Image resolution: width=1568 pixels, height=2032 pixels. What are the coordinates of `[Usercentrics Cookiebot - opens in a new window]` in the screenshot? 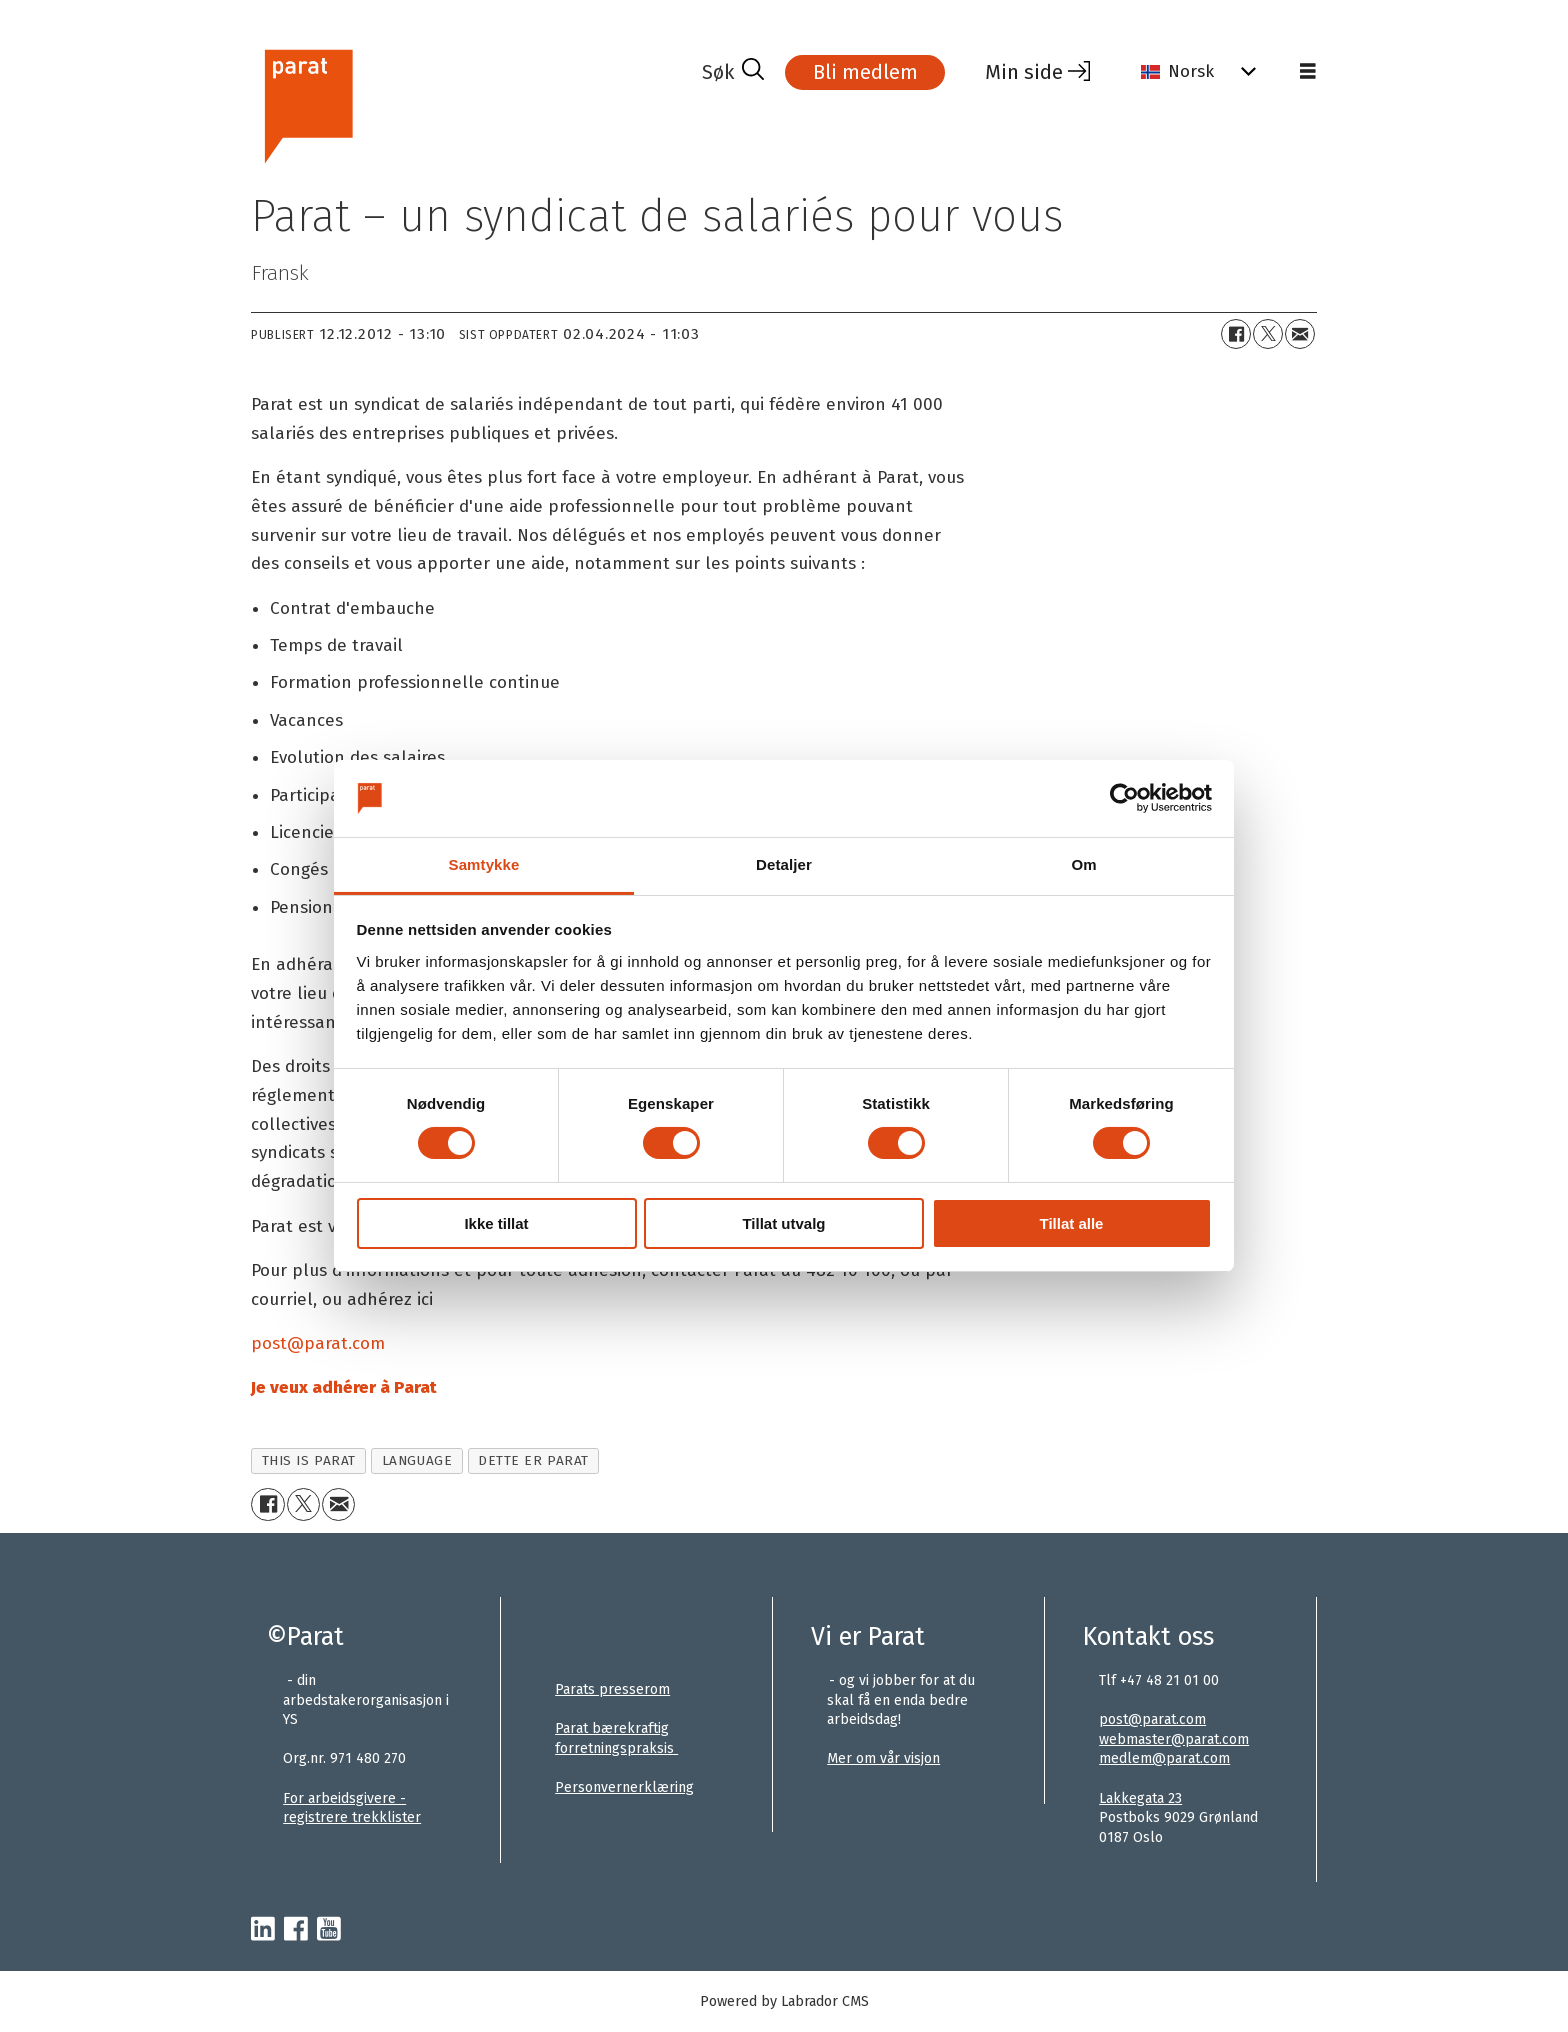 It's located at (1124, 798).